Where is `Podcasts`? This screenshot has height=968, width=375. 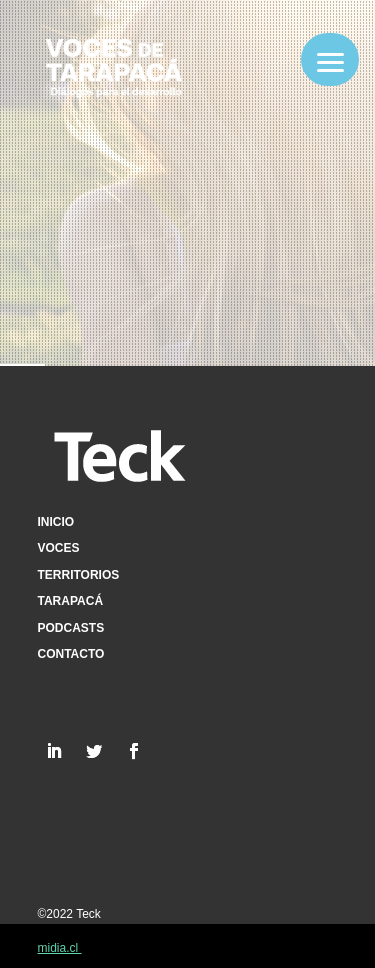
Podcasts is located at coordinates (71, 628).